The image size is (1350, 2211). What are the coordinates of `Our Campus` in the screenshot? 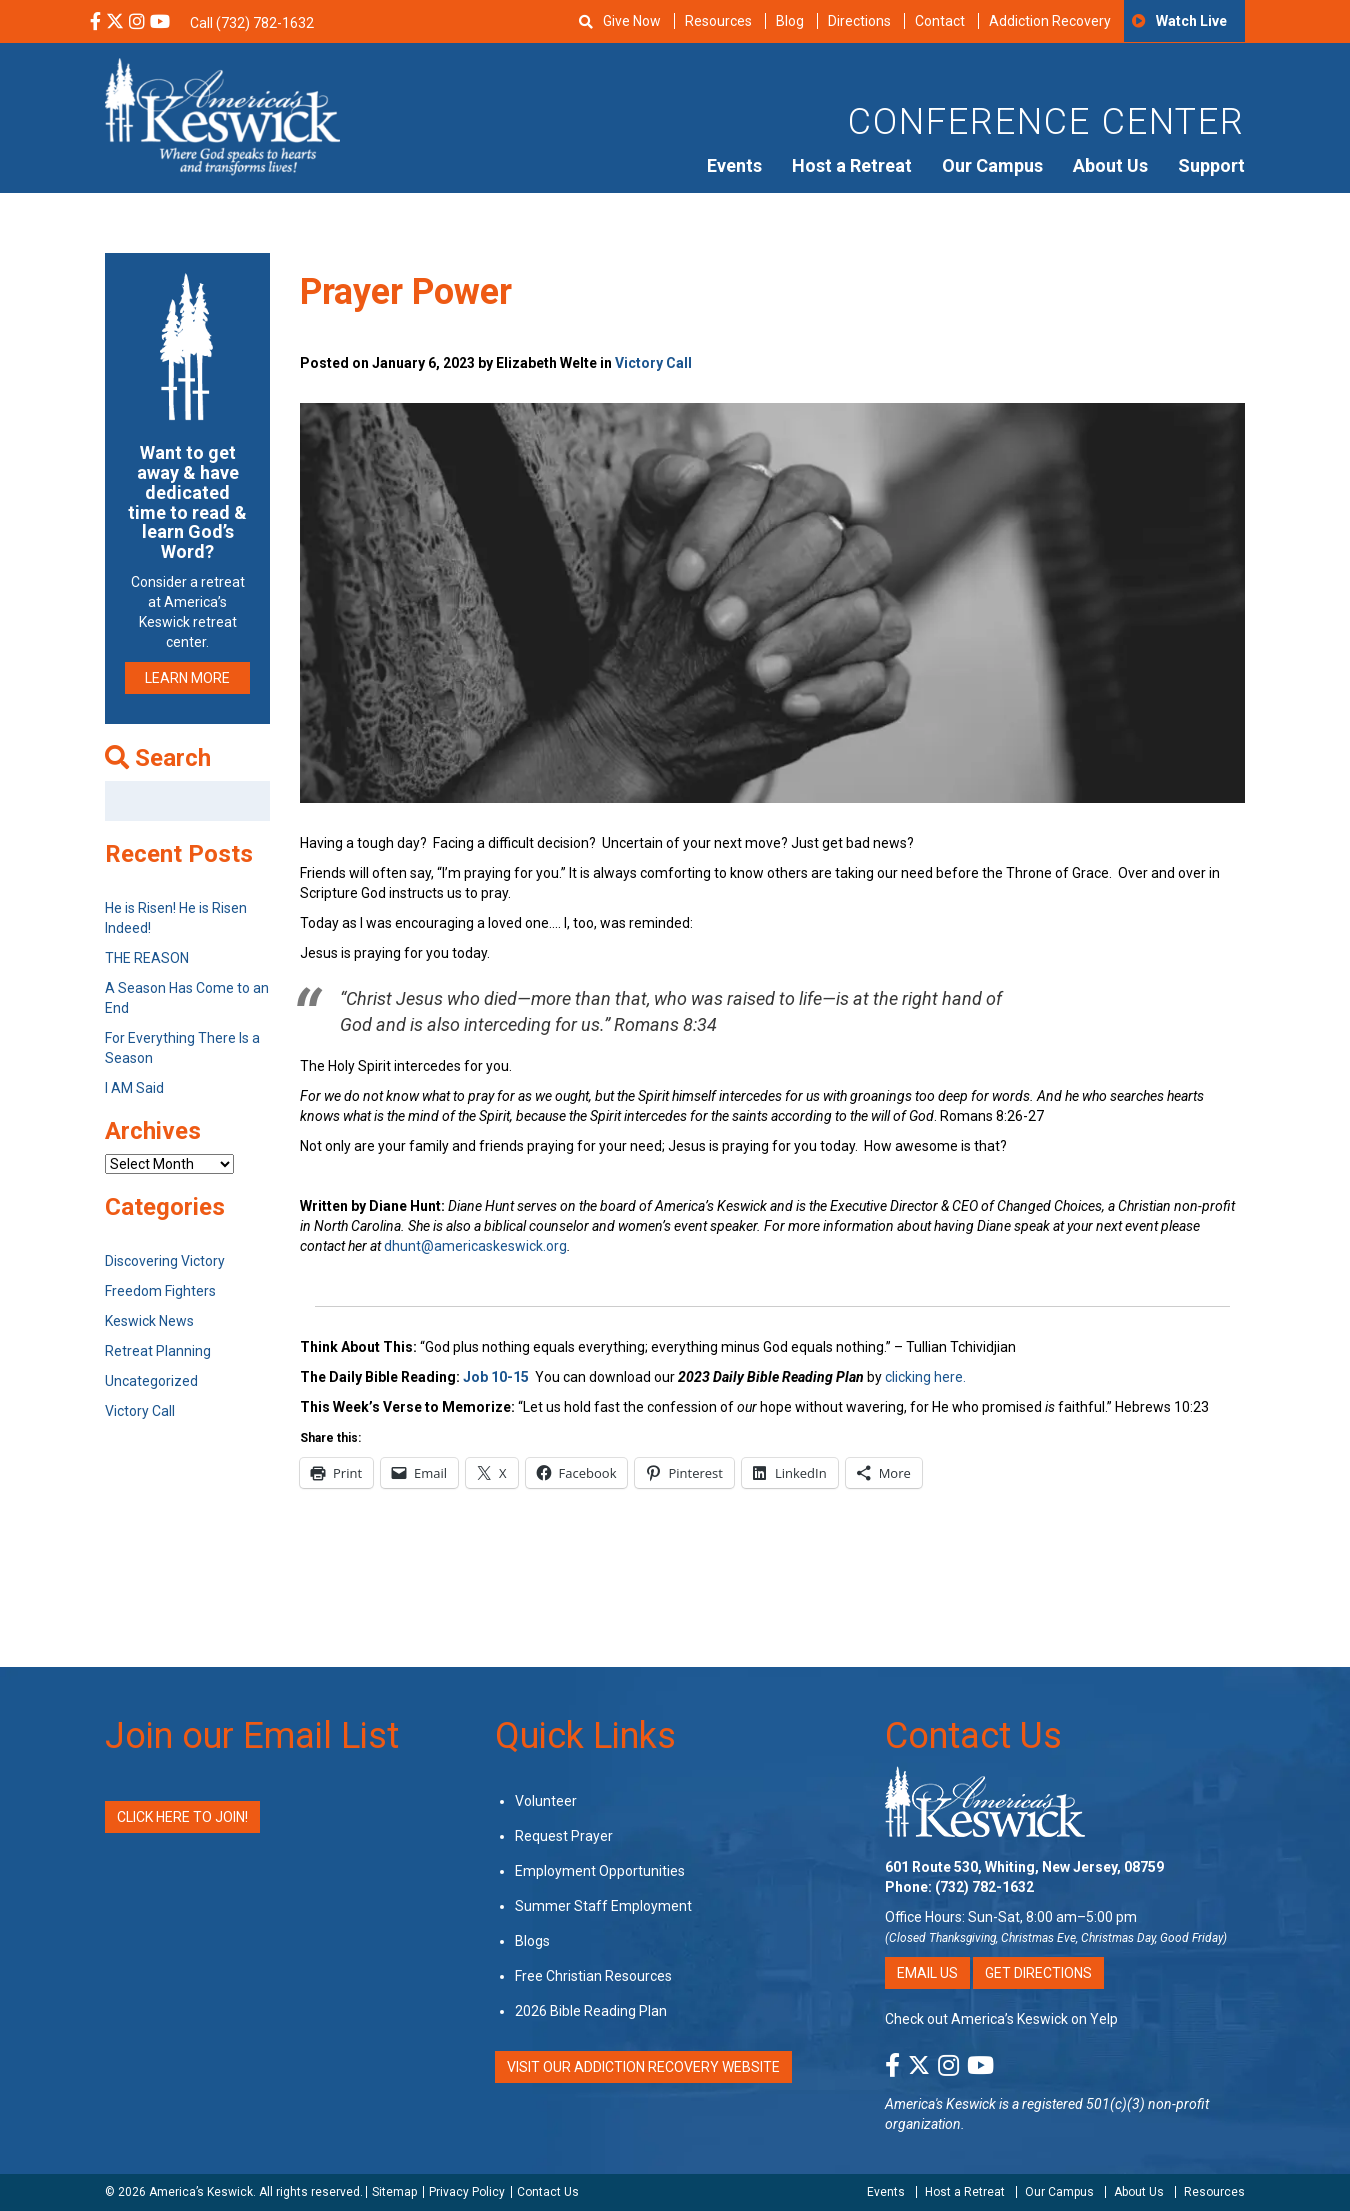 It's located at (992, 165).